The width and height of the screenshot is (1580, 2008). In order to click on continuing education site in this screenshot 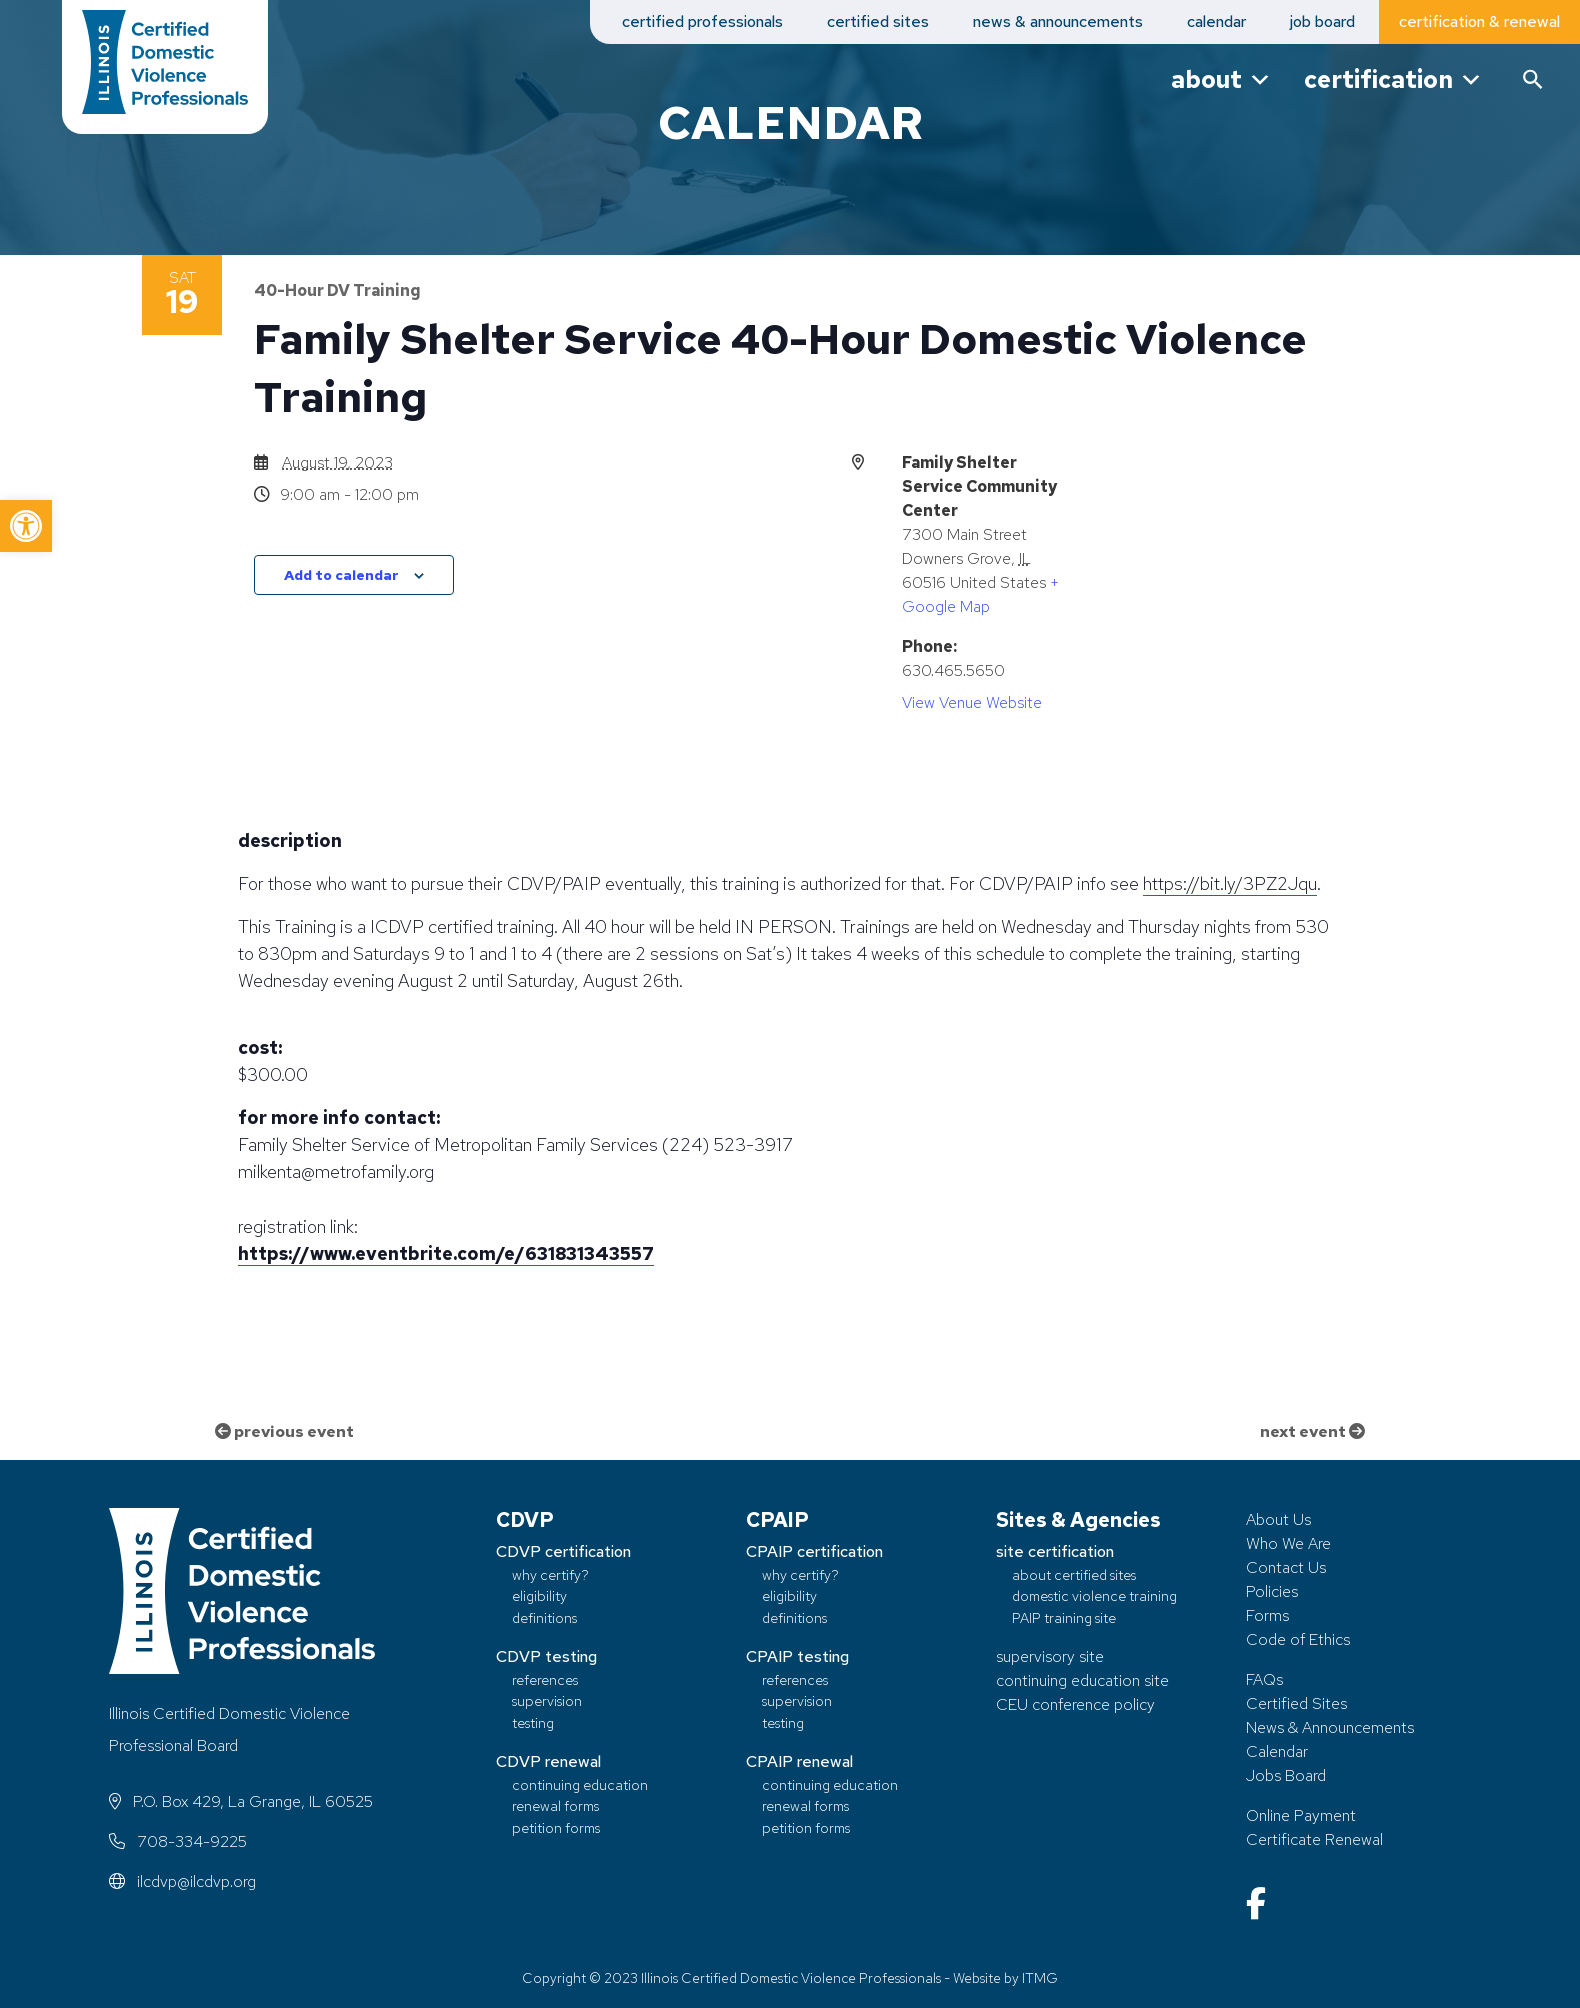, I will do `click(1082, 1680)`.